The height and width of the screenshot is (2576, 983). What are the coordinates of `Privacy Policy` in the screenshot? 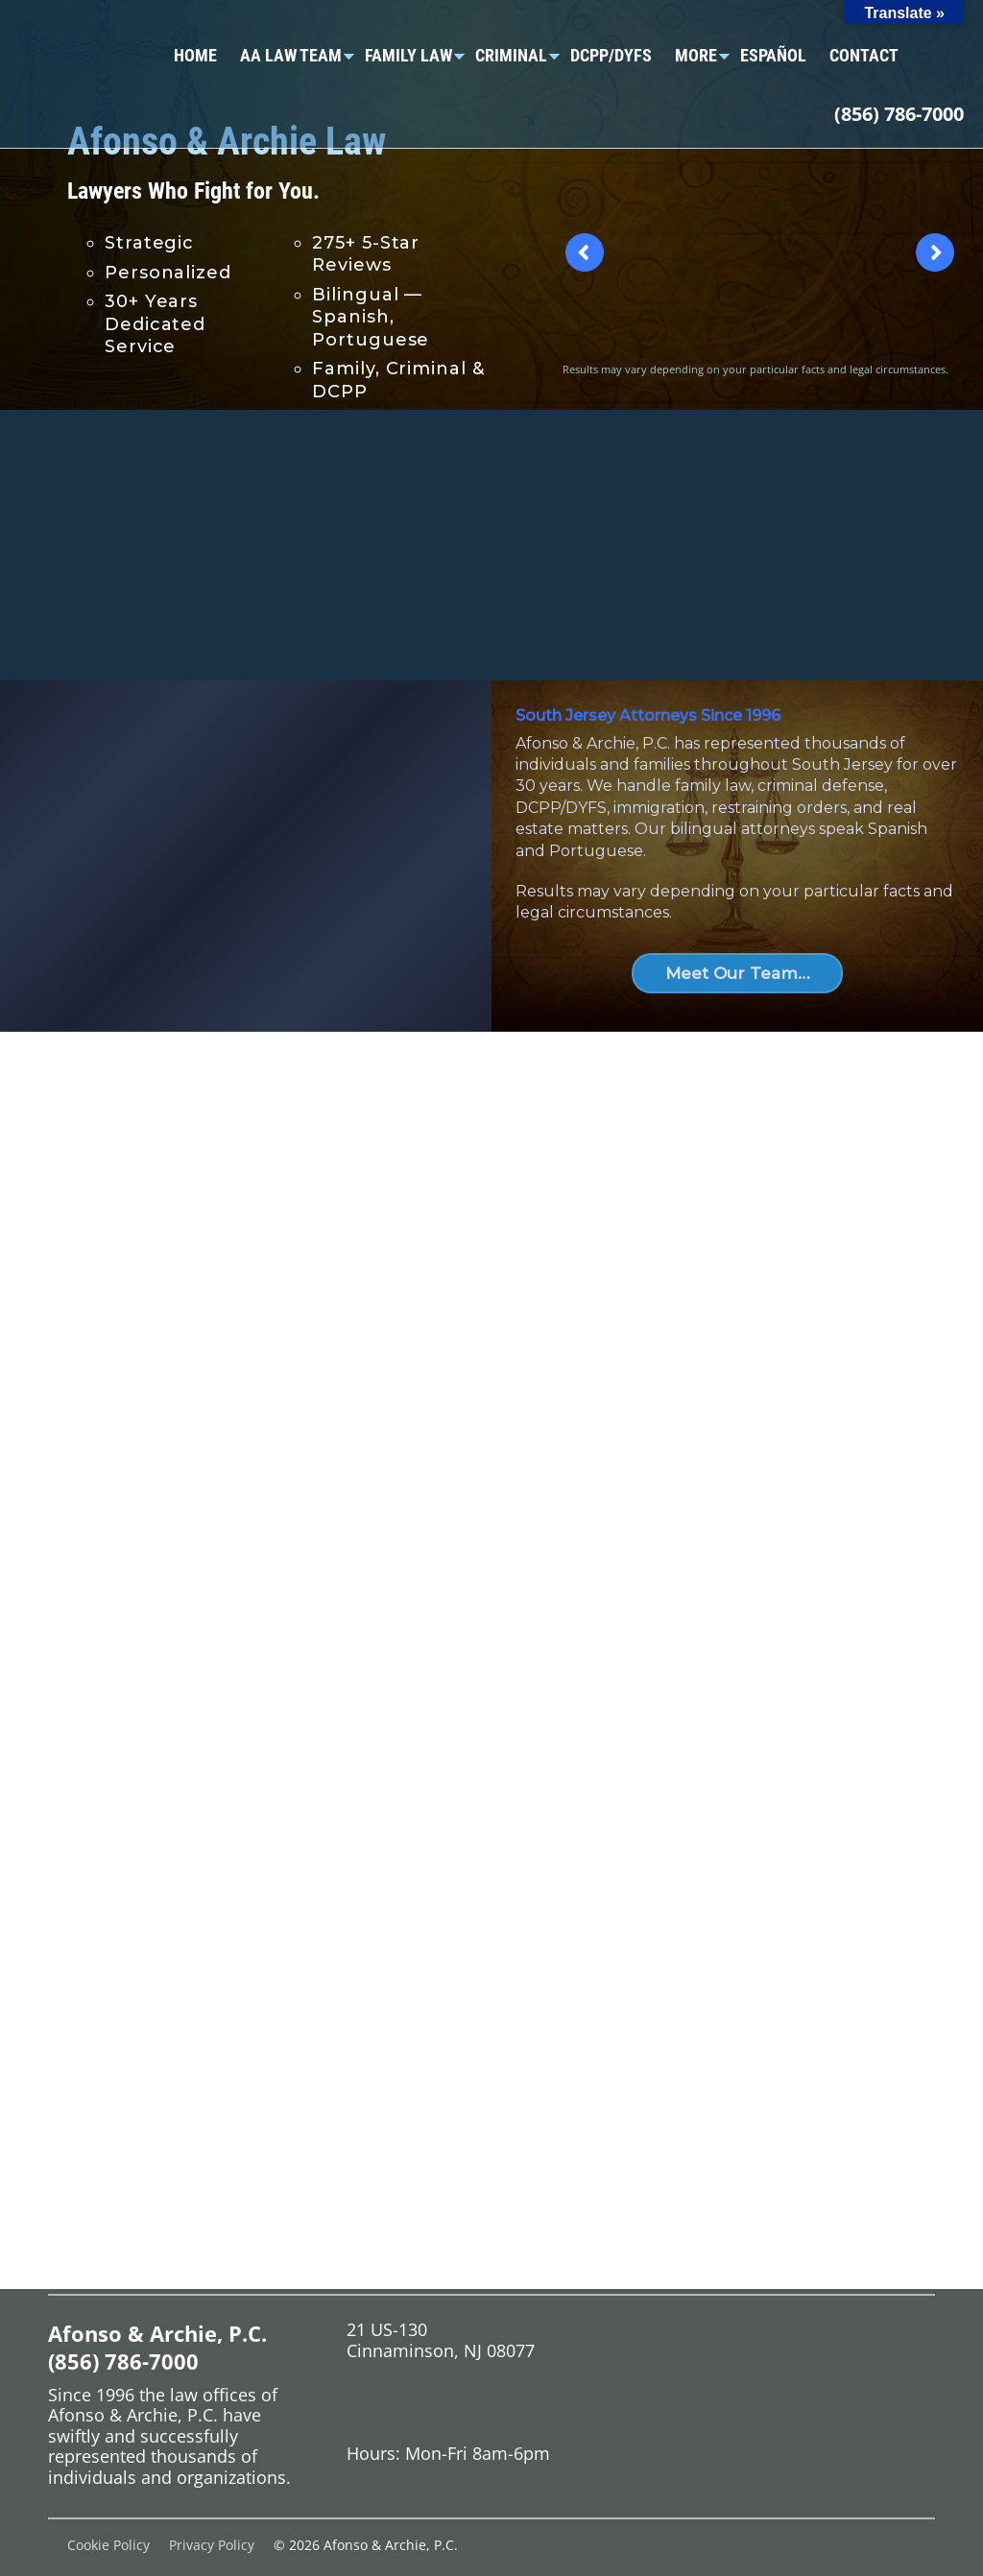 It's located at (211, 2545).